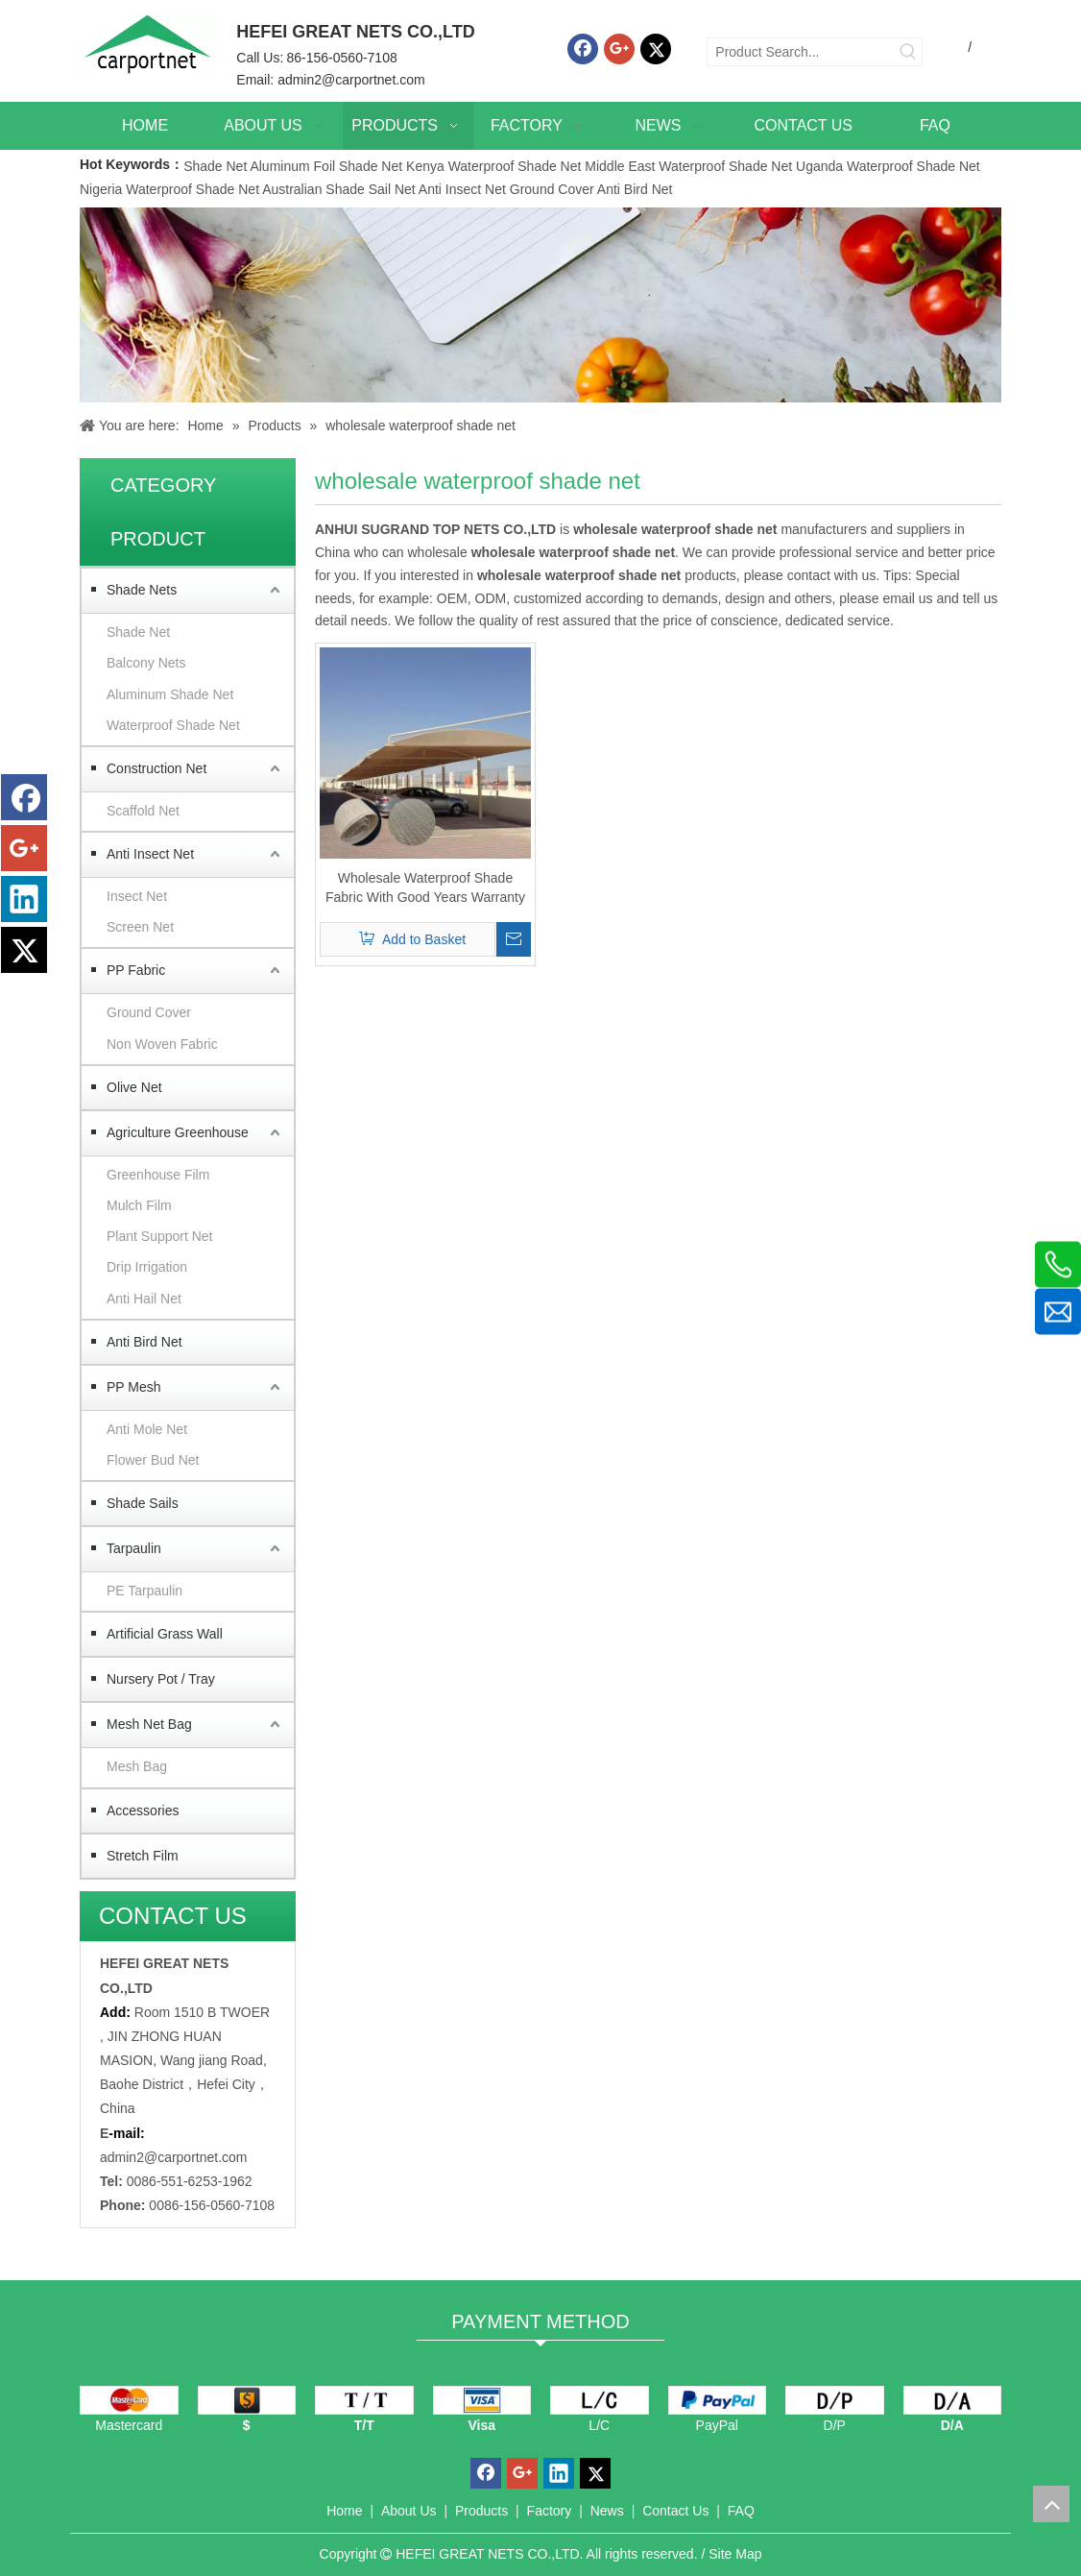 The width and height of the screenshot is (1081, 2576). What do you see at coordinates (599, 2400) in the screenshot?
I see `[L/C]` at bounding box center [599, 2400].